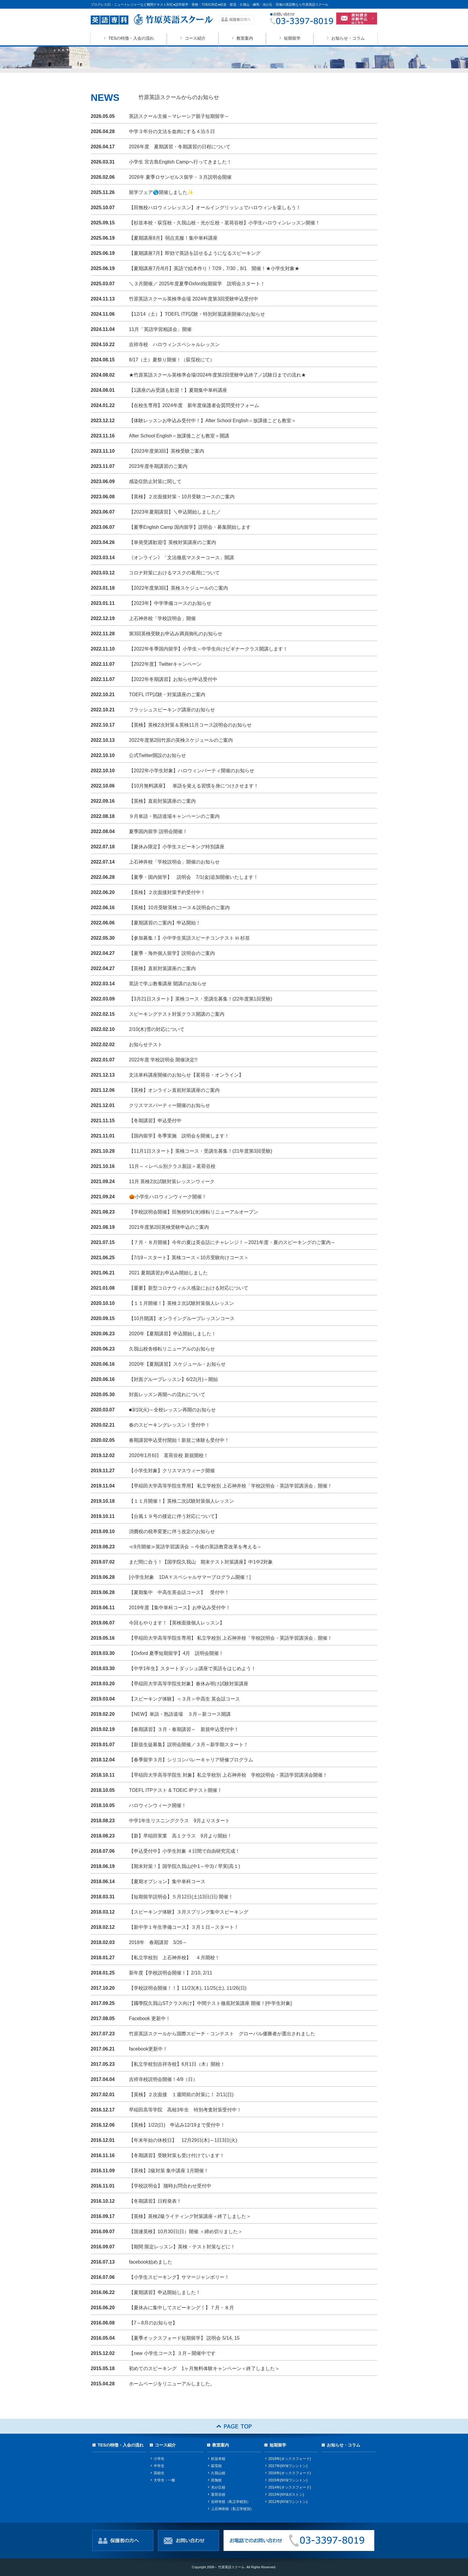  Describe the element at coordinates (157, 1805) in the screenshot. I see `ハロウィンウィーク開催！` at that location.